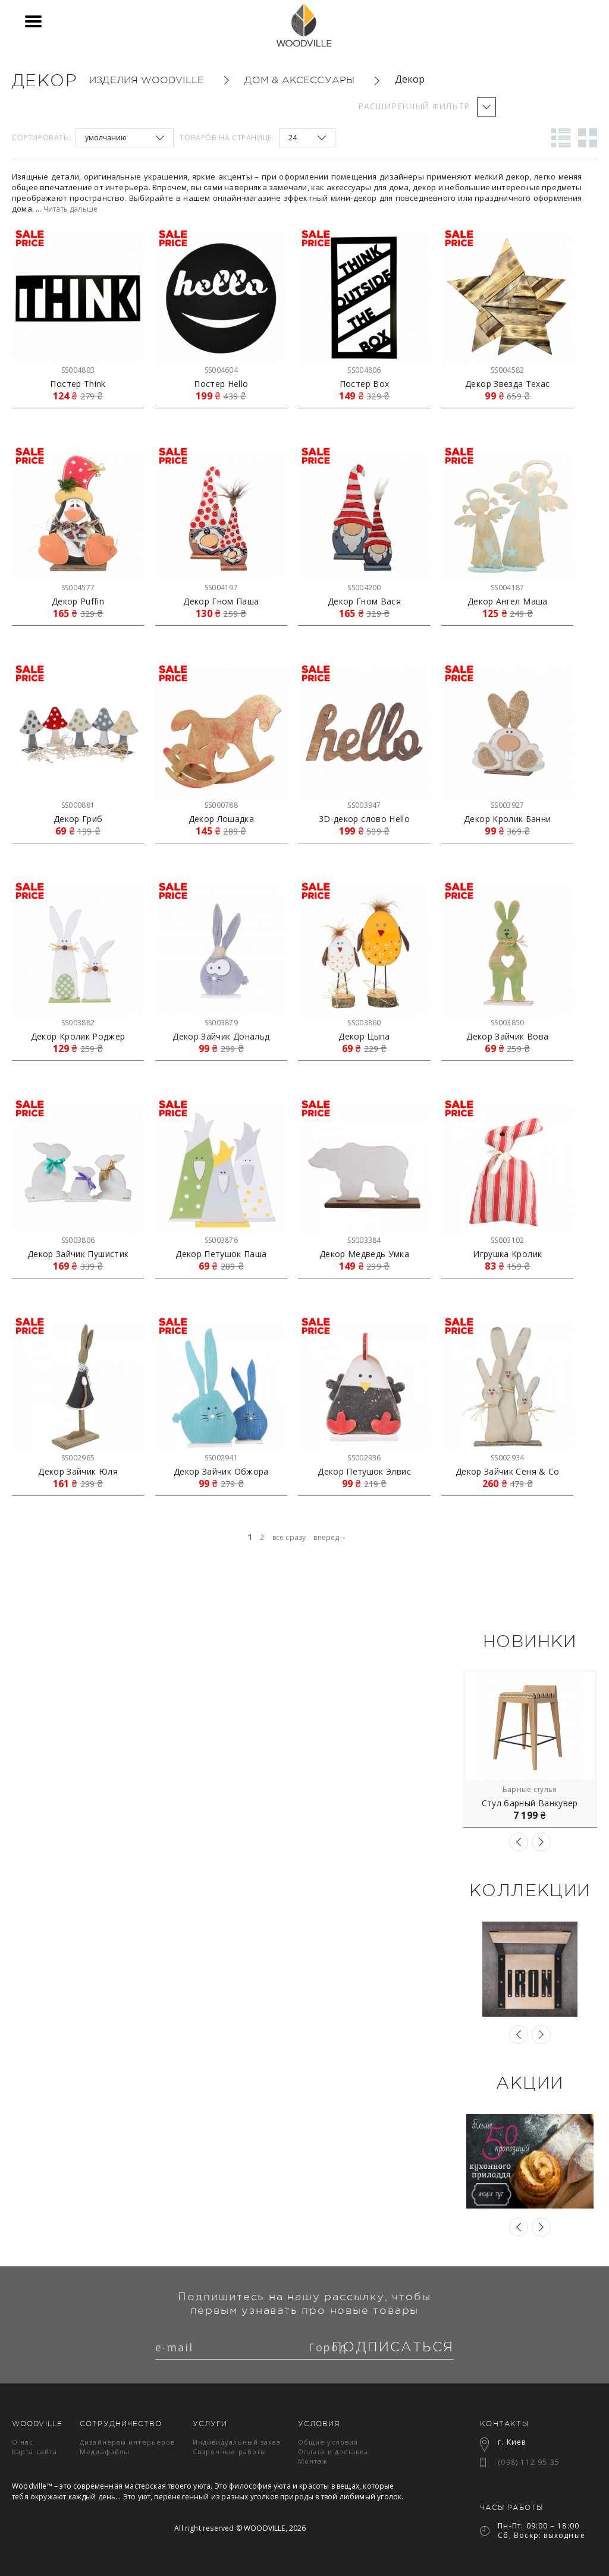 The width and height of the screenshot is (609, 2576). I want to click on (098) 112 95 35, so click(529, 2462).